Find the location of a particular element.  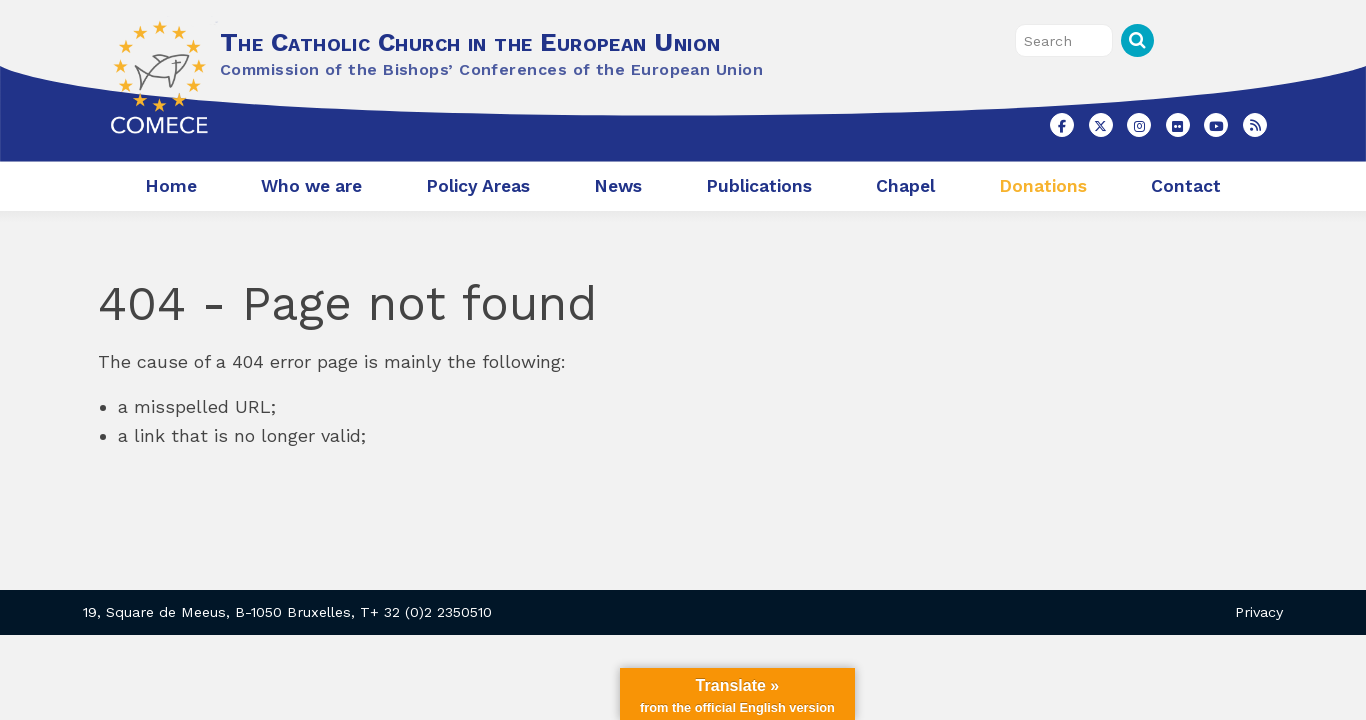

Privacy is located at coordinates (1259, 612).